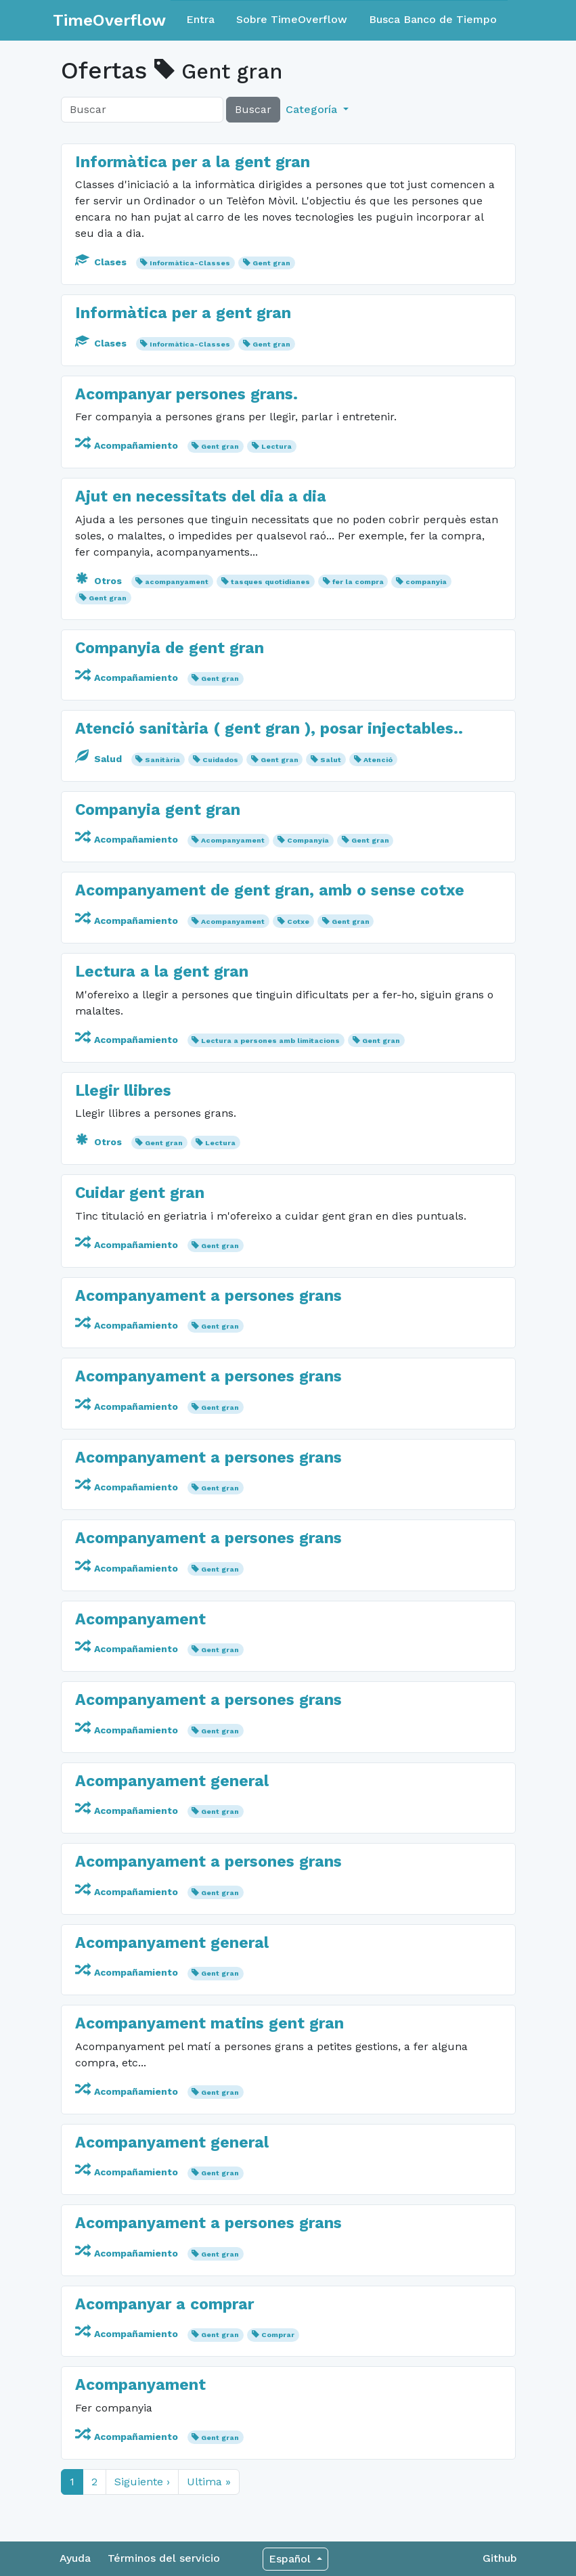 Image resolution: width=576 pixels, height=2576 pixels. Describe the element at coordinates (200, 496) in the screenshot. I see `Ajut en necessitats del dia a dia` at that location.